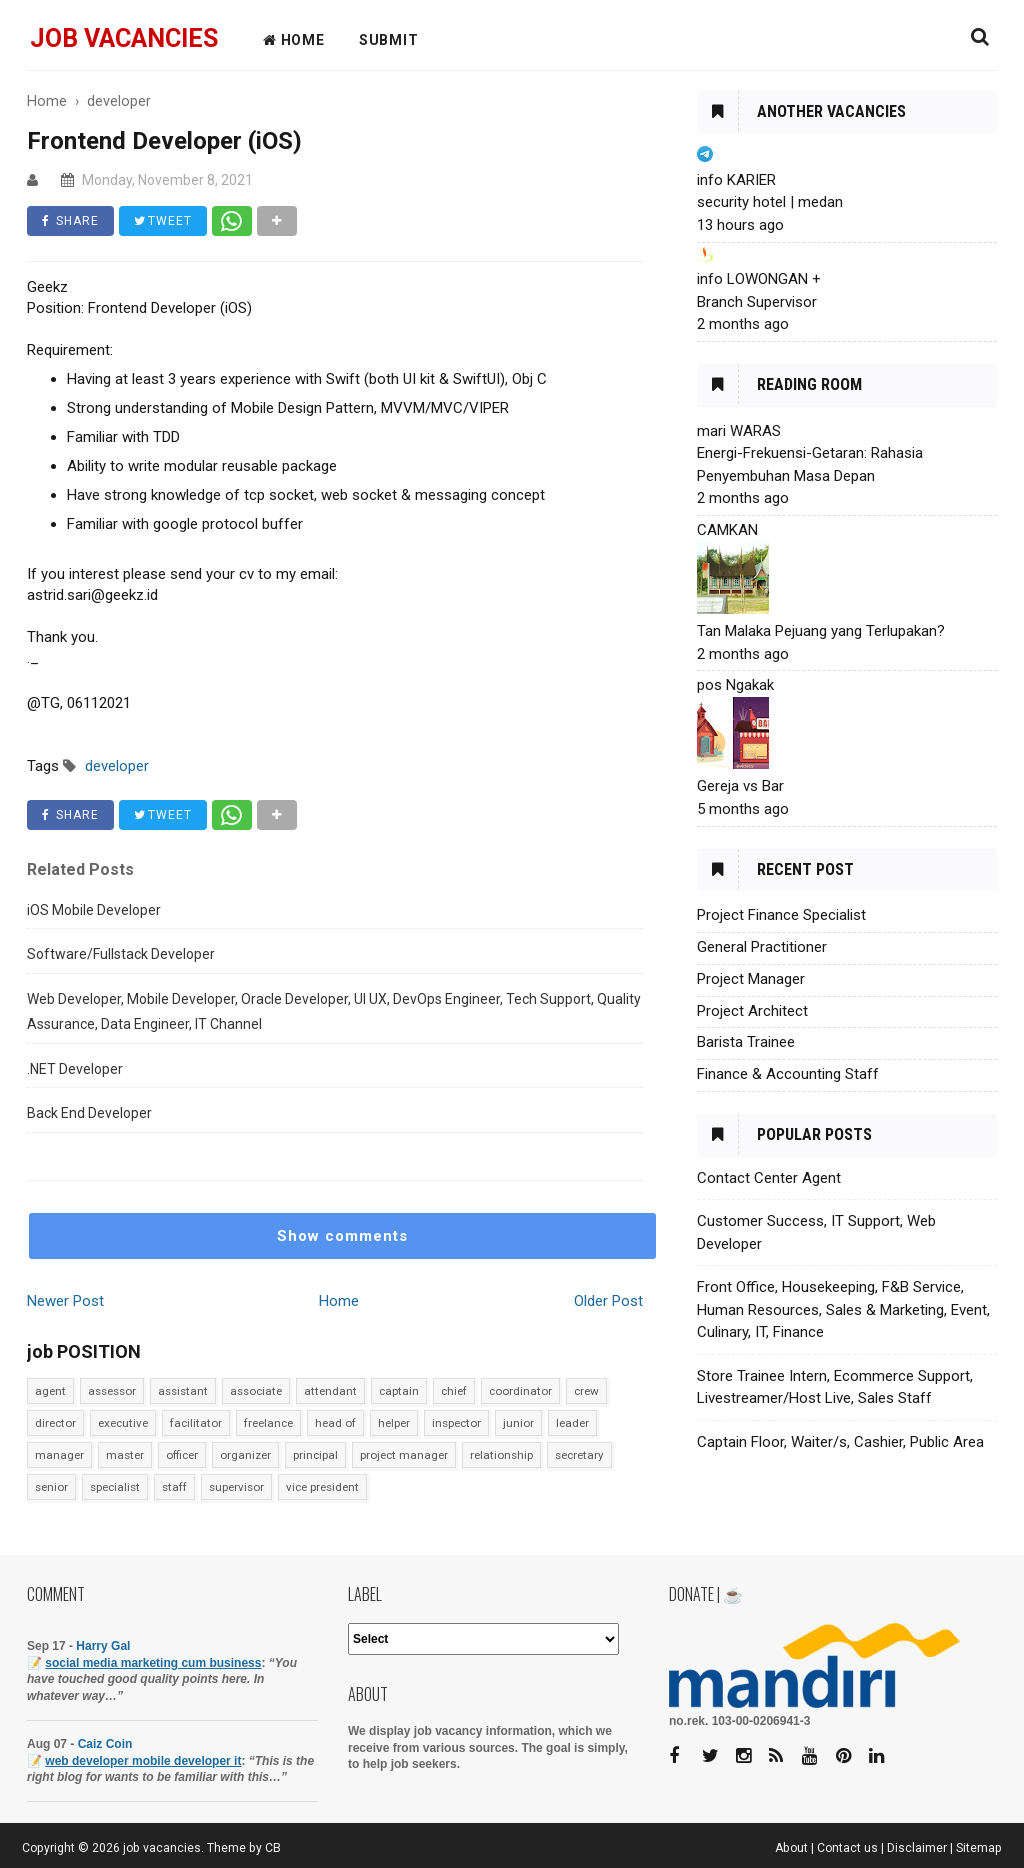 This screenshot has width=1024, height=1868. I want to click on attendant, so click(330, 1391).